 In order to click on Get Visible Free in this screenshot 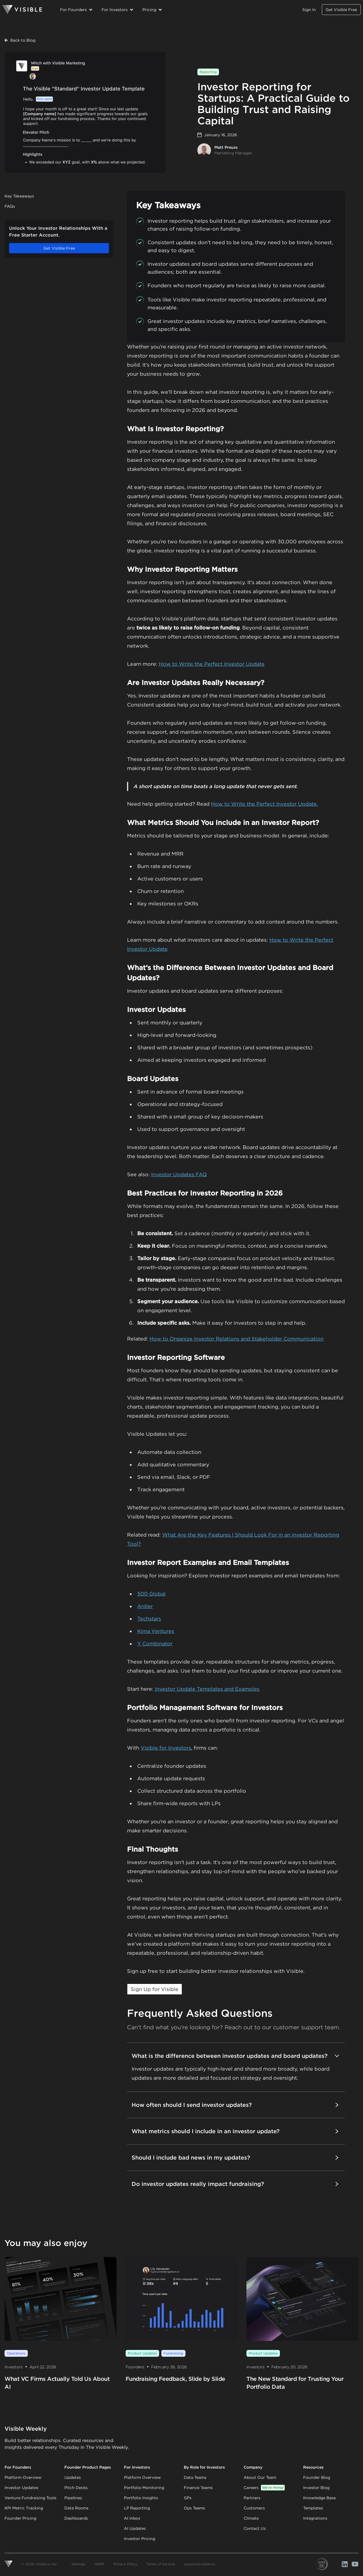, I will do `click(341, 9)`.